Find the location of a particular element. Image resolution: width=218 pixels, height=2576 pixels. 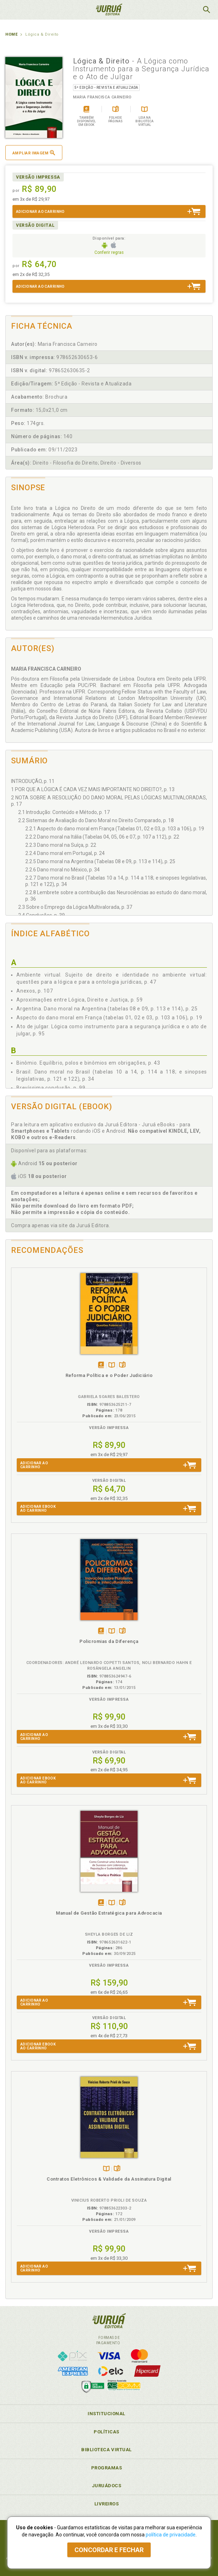

MeuCarrinho is located at coordinates (188, 9).